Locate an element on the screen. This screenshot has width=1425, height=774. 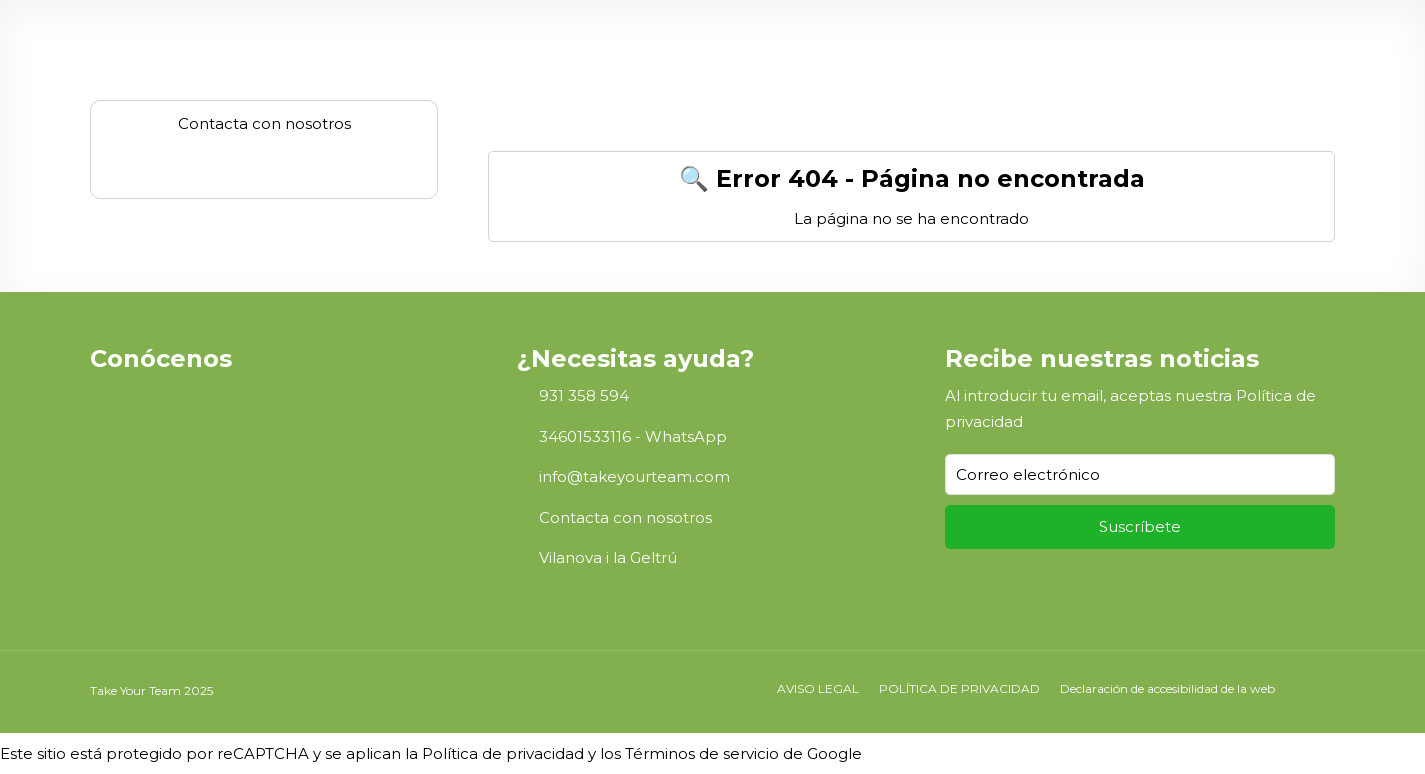
931 358 594 is located at coordinates (584, 395).